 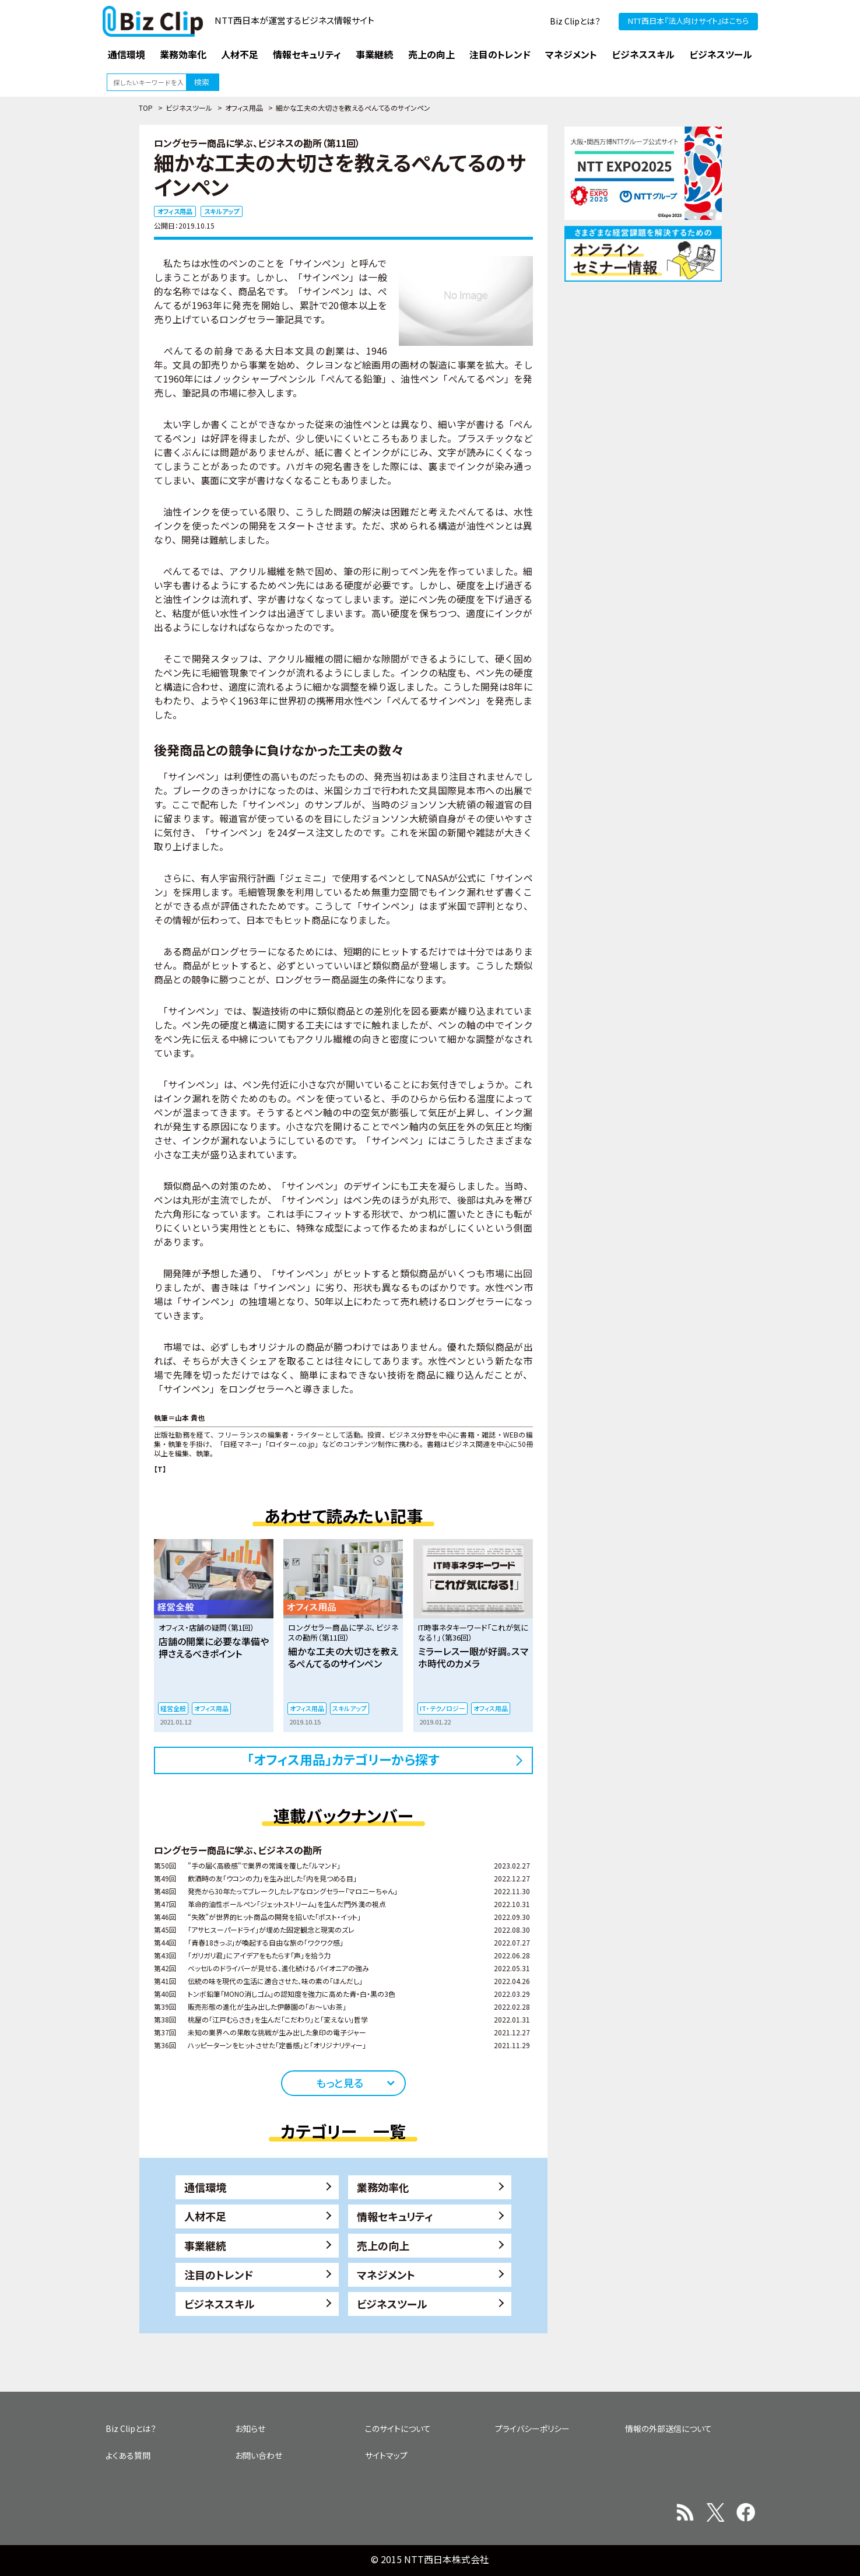 I want to click on IT・テクノロジー, so click(x=442, y=1708).